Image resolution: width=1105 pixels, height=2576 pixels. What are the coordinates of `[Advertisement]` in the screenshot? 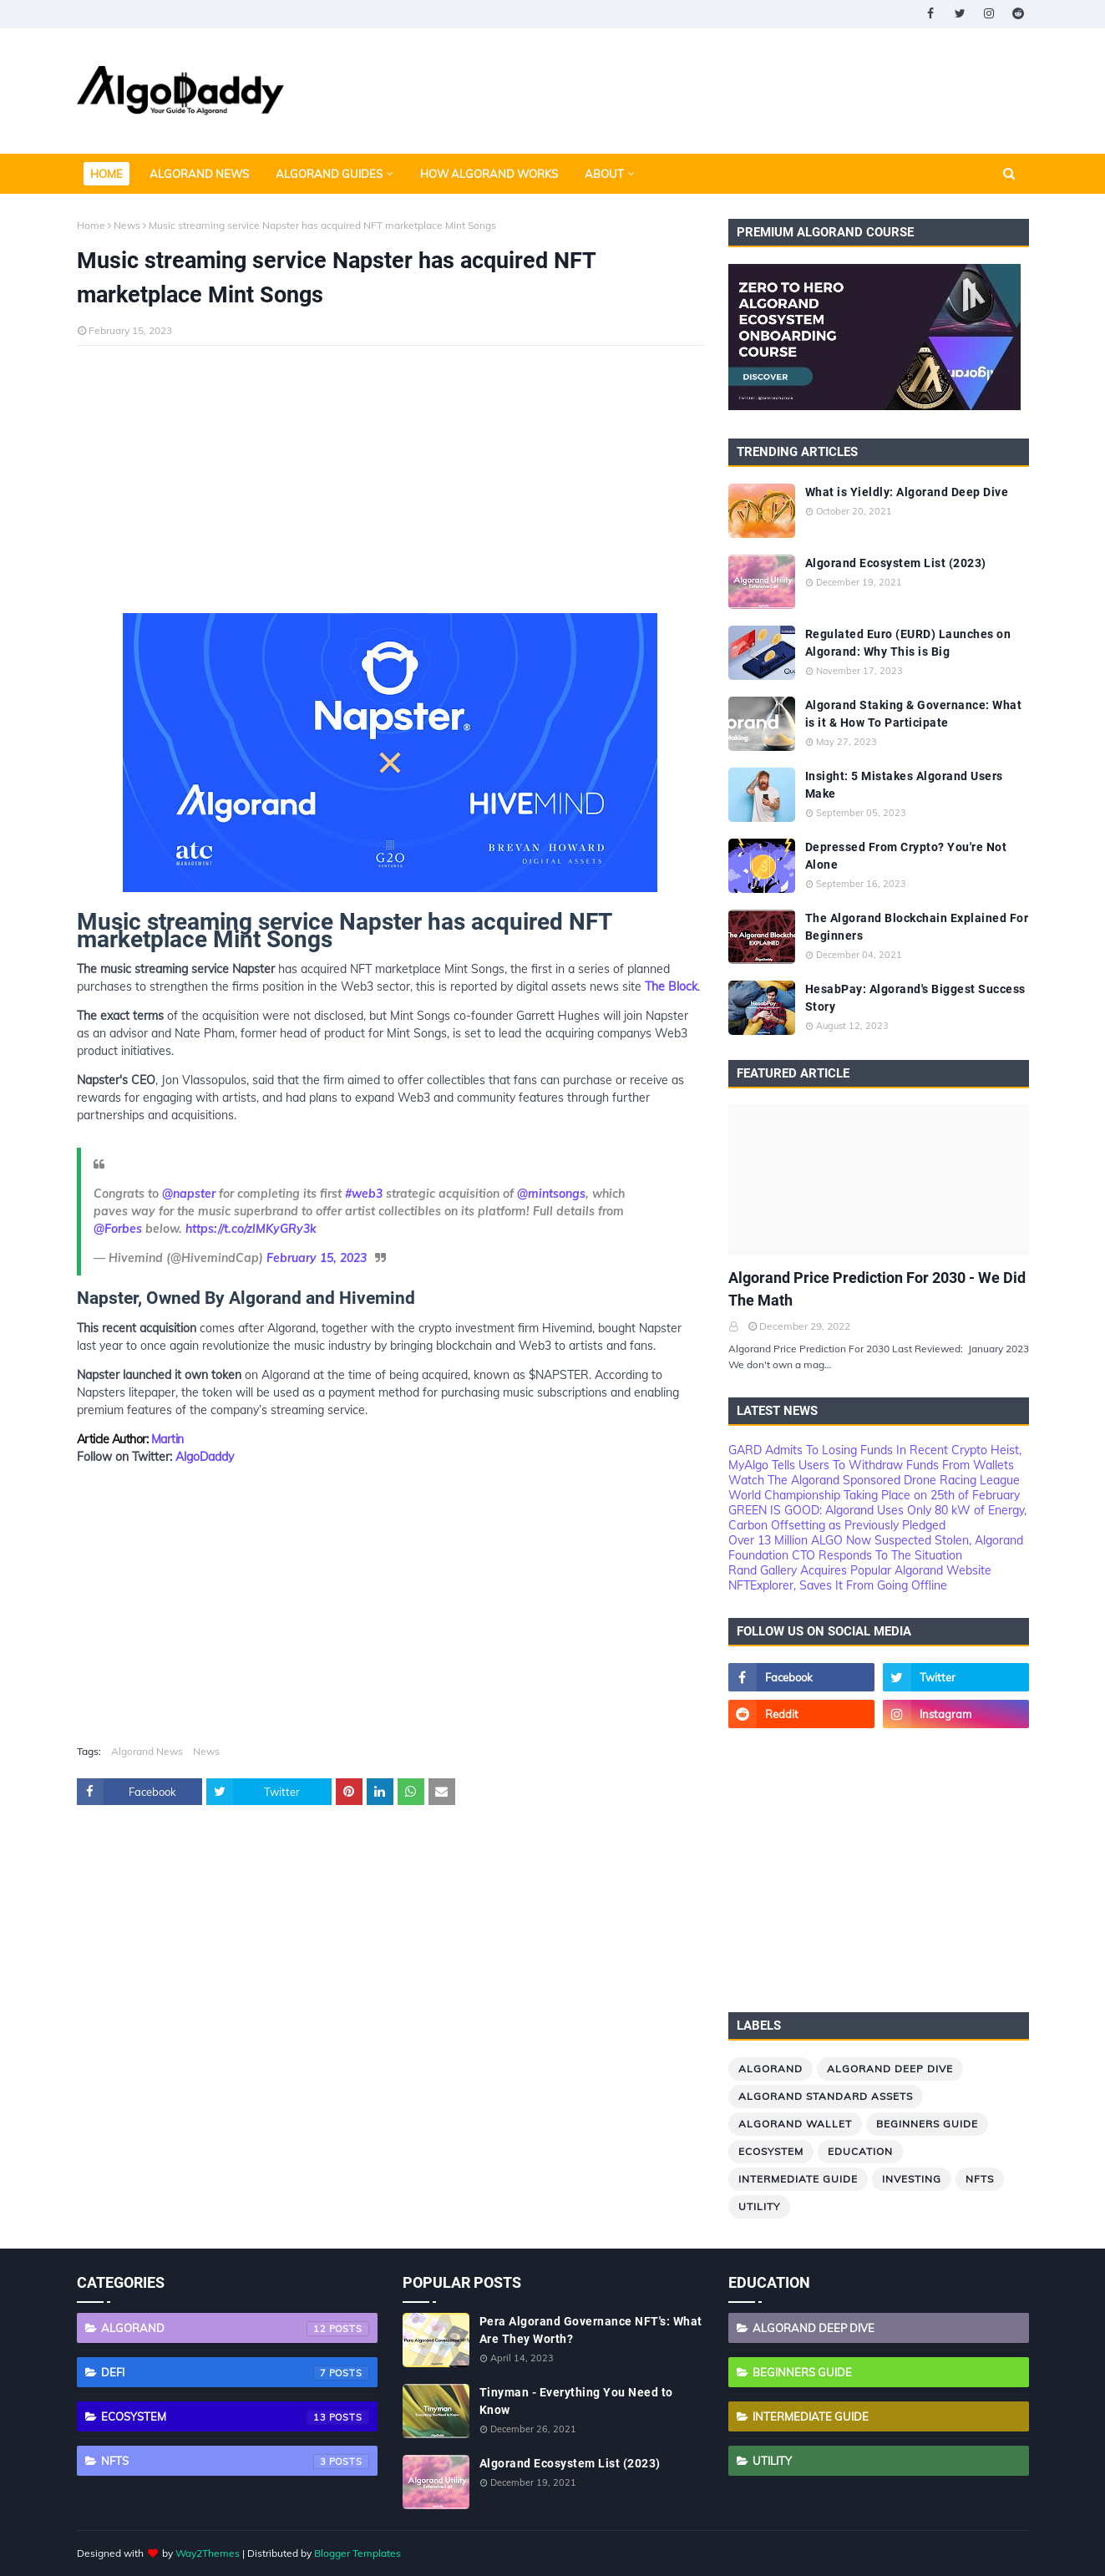 It's located at (390, 479).